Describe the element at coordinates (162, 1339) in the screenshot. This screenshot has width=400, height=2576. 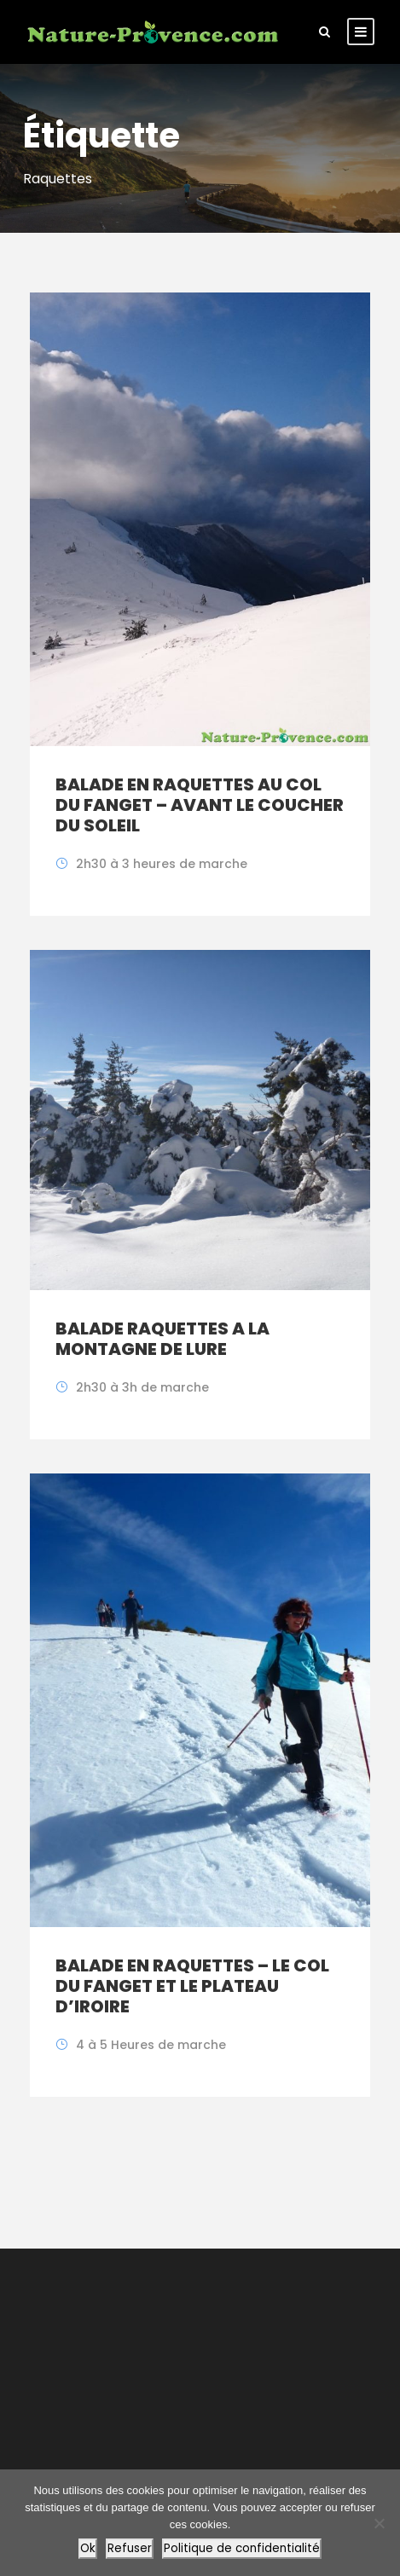
I see `BALADE RAQUETTES A LA MONTAGNE DE LURE` at that location.